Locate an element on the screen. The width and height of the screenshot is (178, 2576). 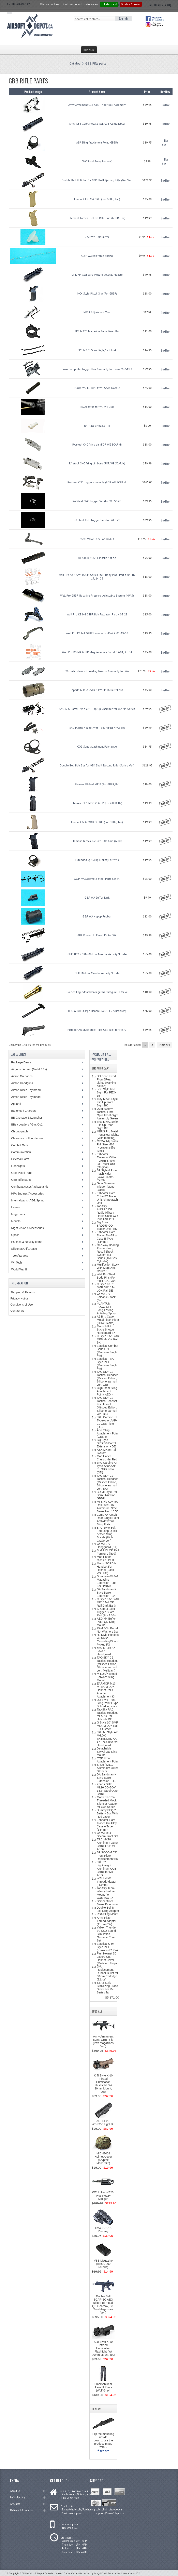
Army Armament G36 GBB Triger Box Assembly is located at coordinates (97, 105).